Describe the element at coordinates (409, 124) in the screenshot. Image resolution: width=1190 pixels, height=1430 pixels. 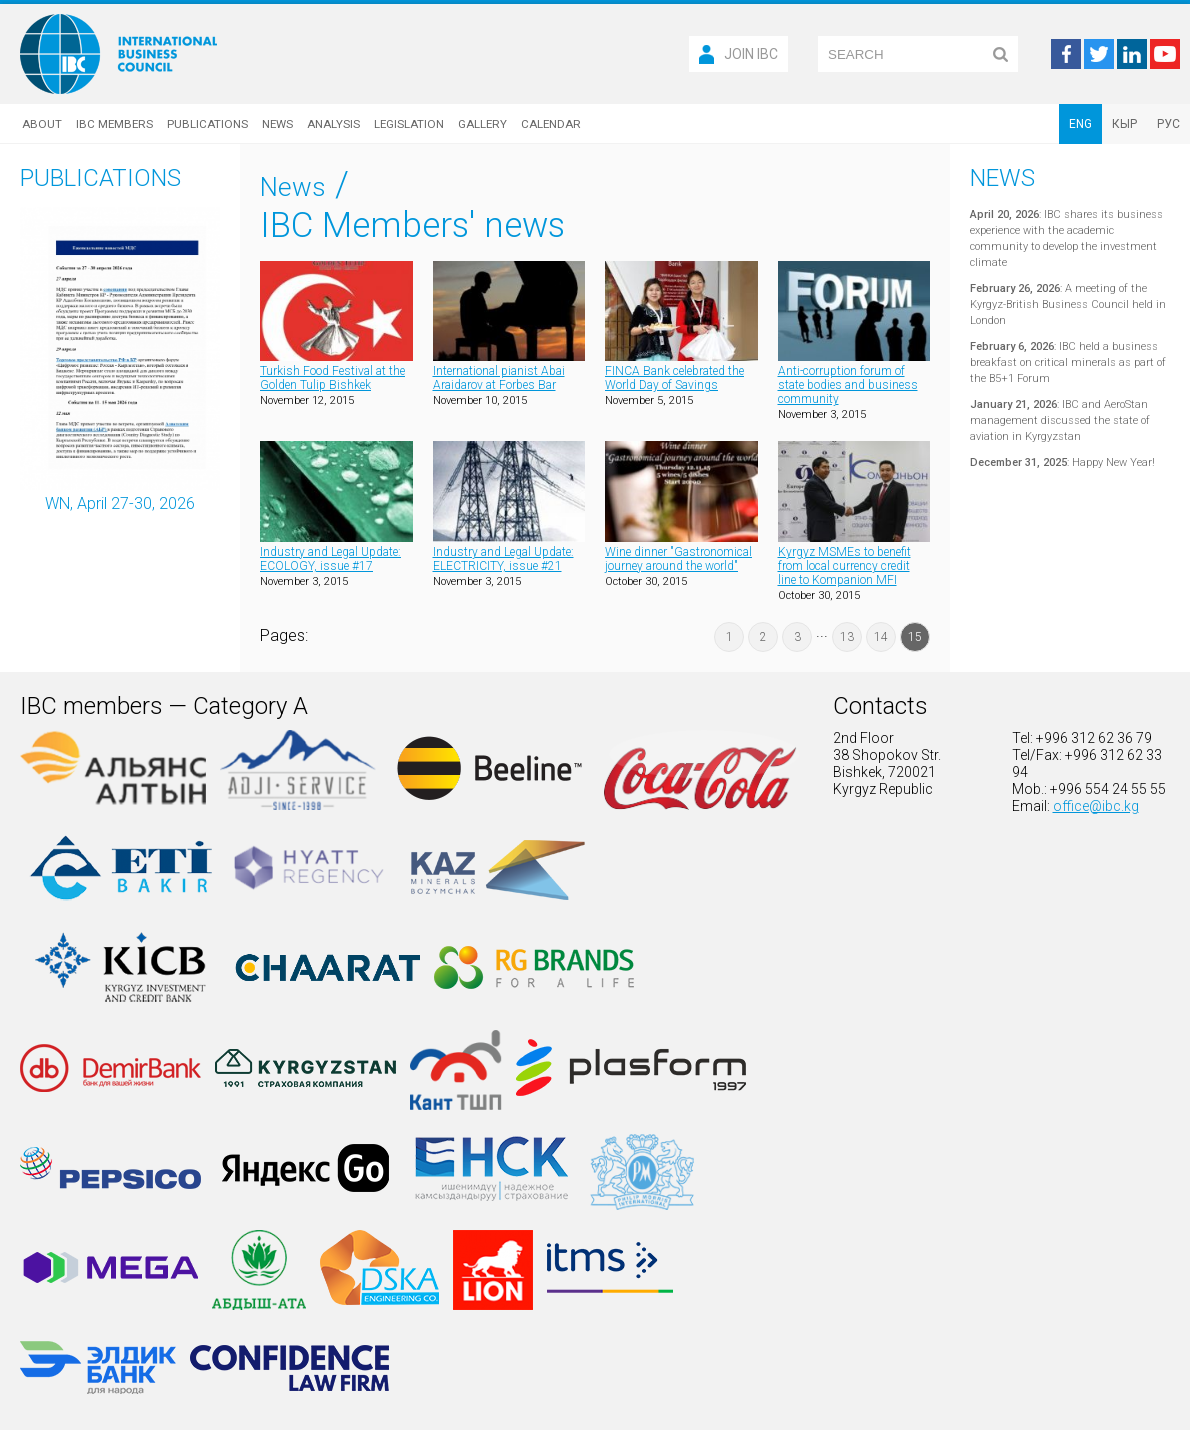
I see `Legislation` at that location.